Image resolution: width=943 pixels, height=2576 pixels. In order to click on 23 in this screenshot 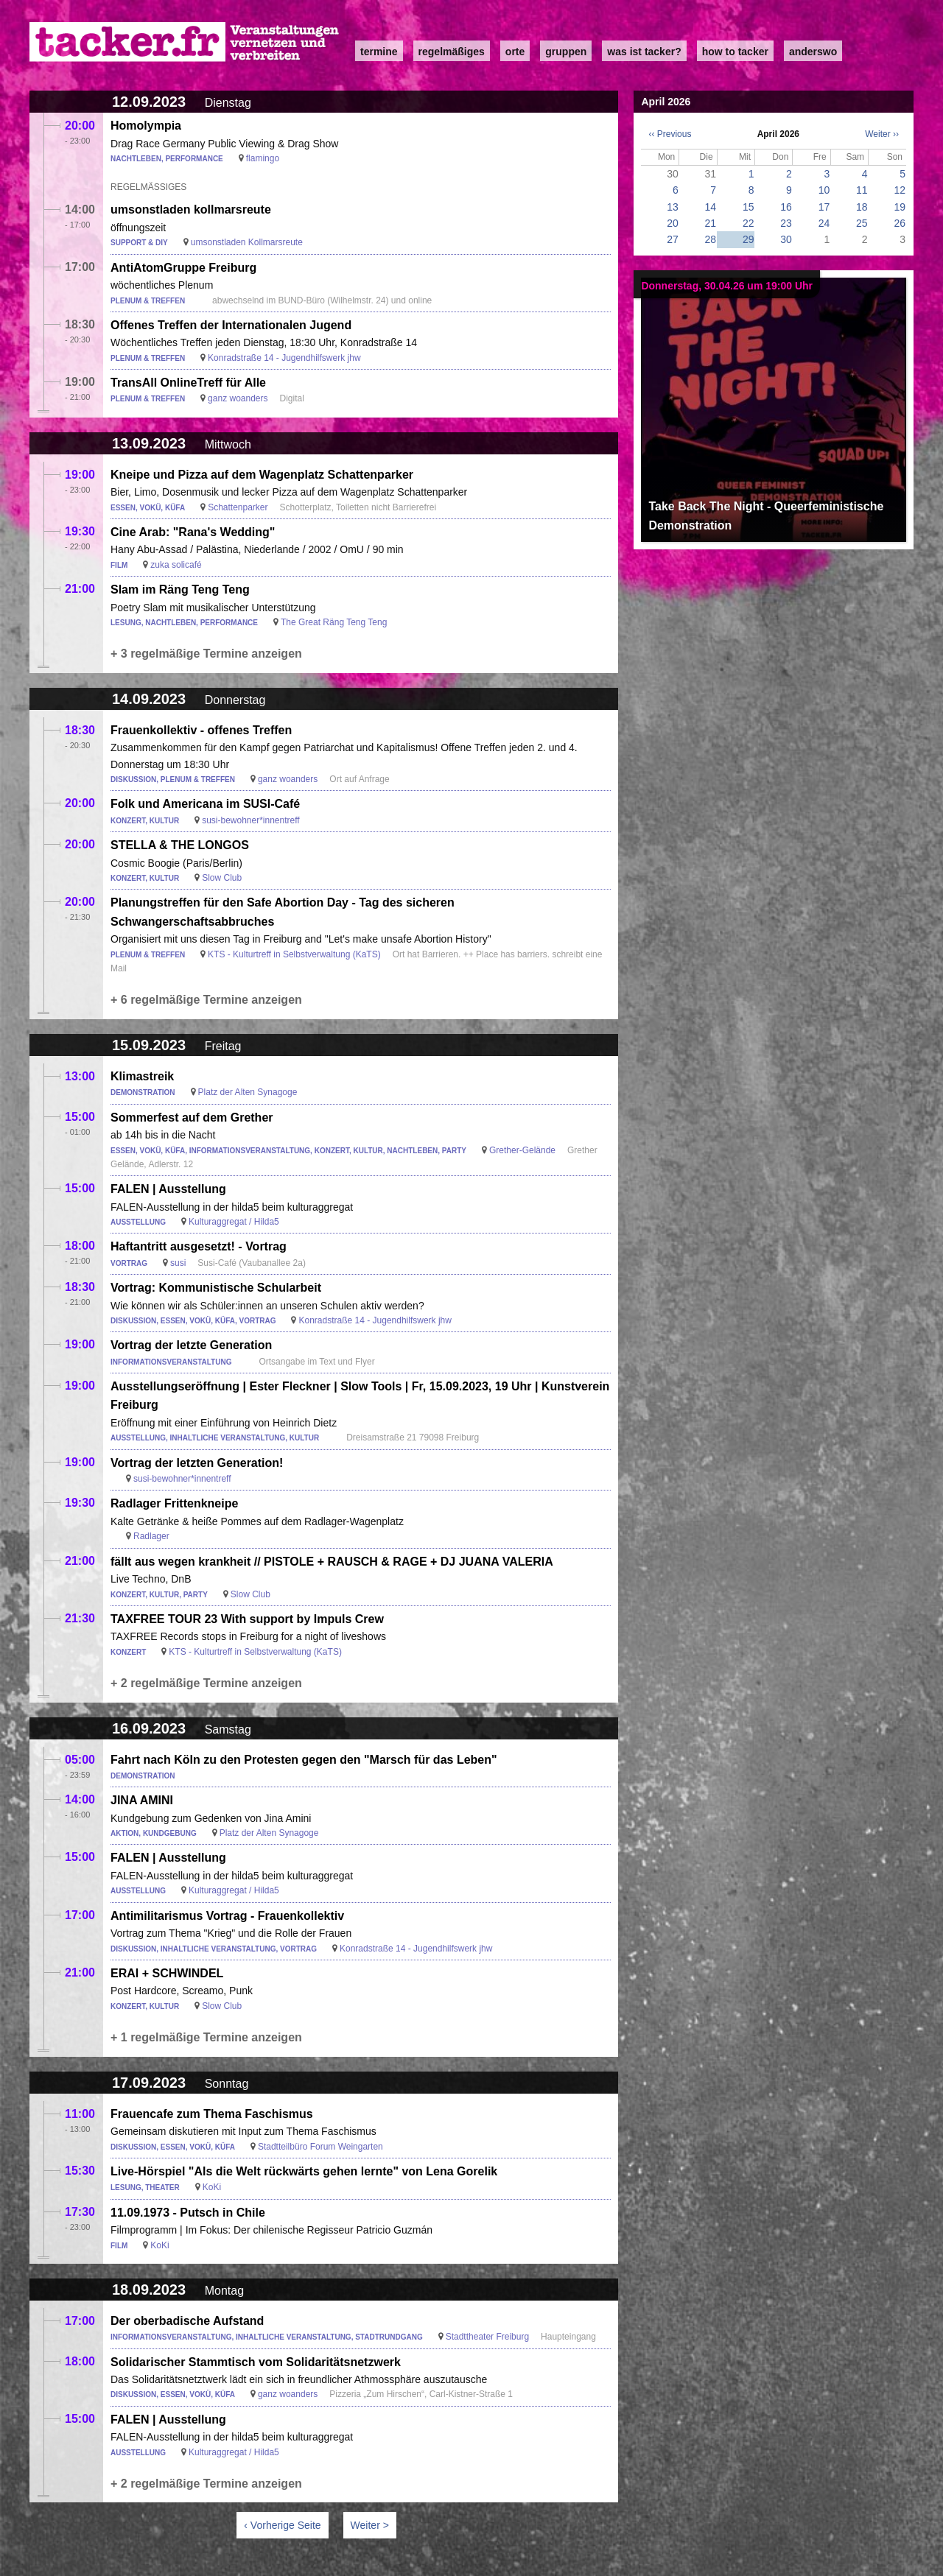, I will do `click(786, 223)`.